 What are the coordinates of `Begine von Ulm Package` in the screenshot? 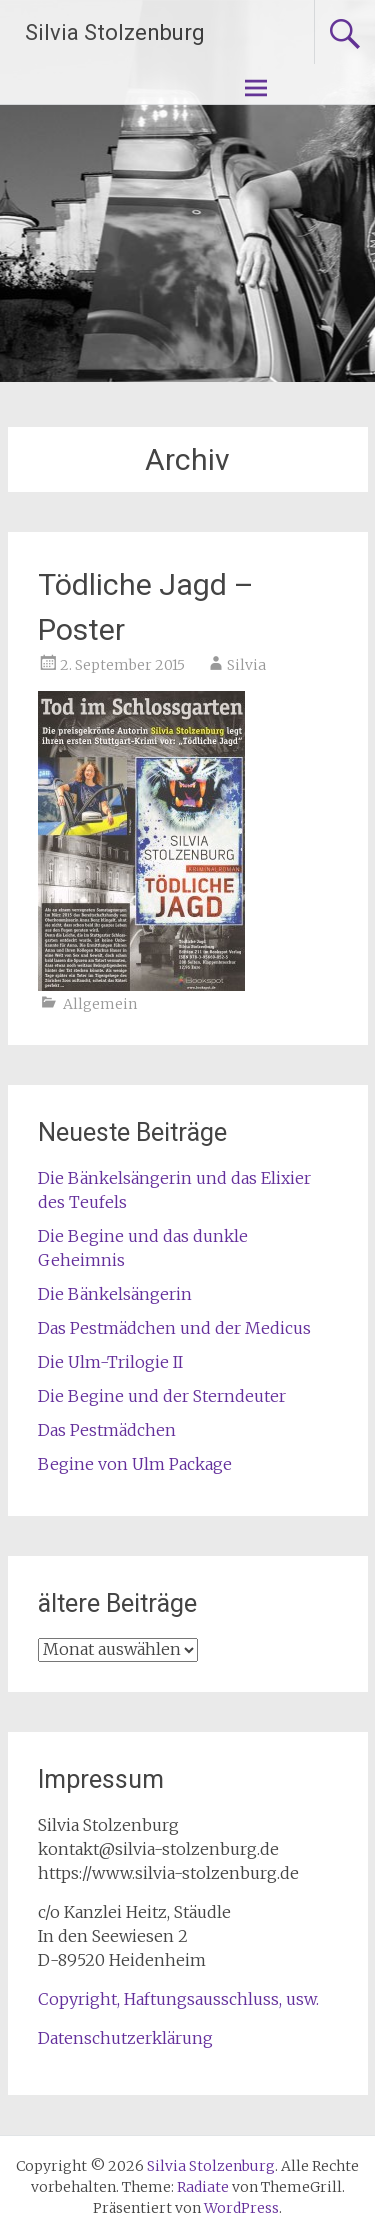 It's located at (135, 1464).